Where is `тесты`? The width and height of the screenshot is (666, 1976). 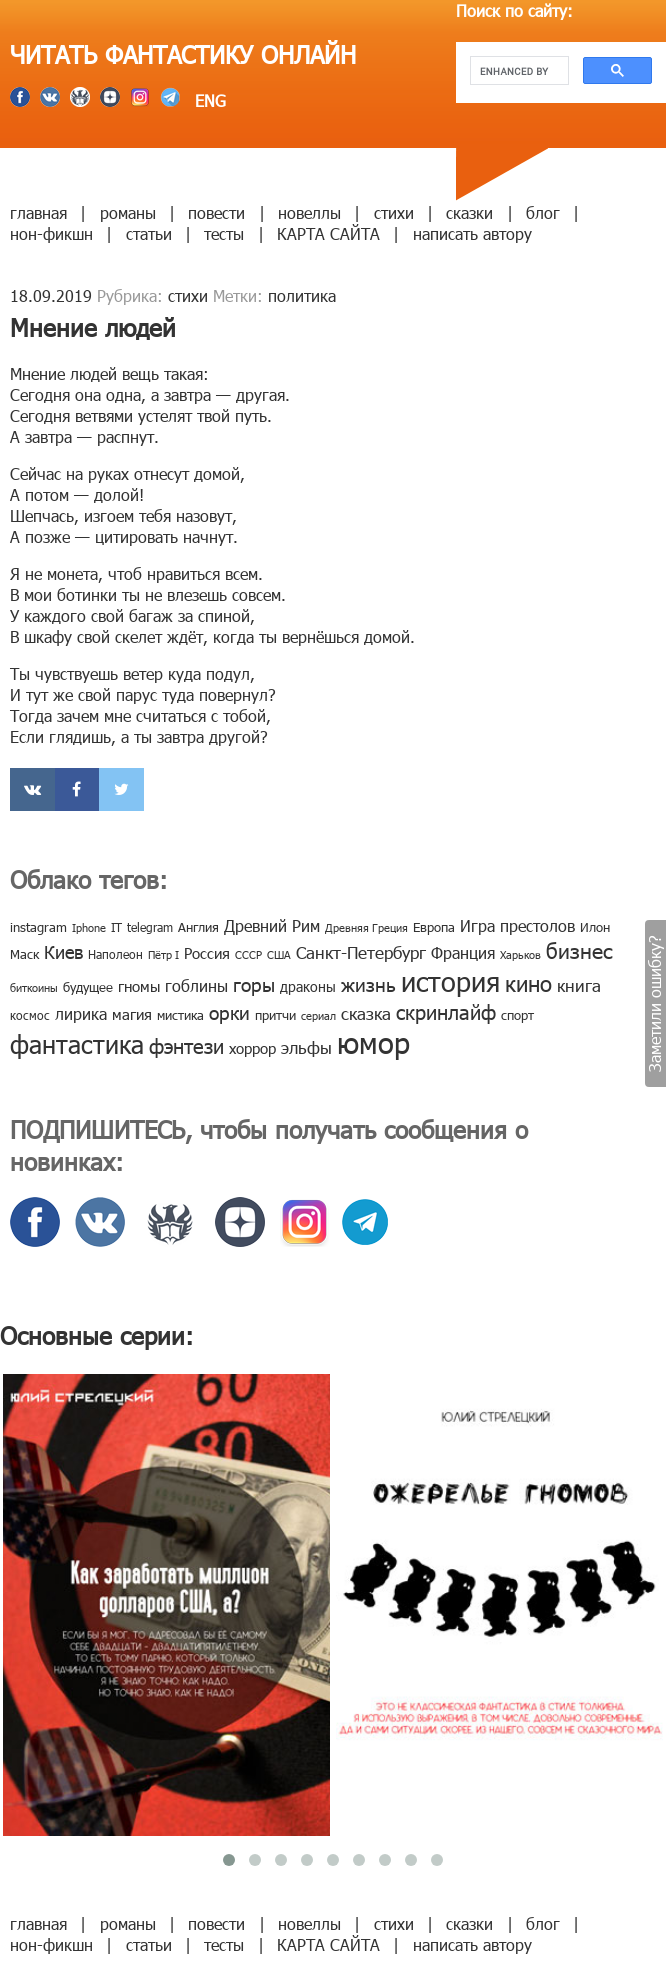 тесты is located at coordinates (224, 233).